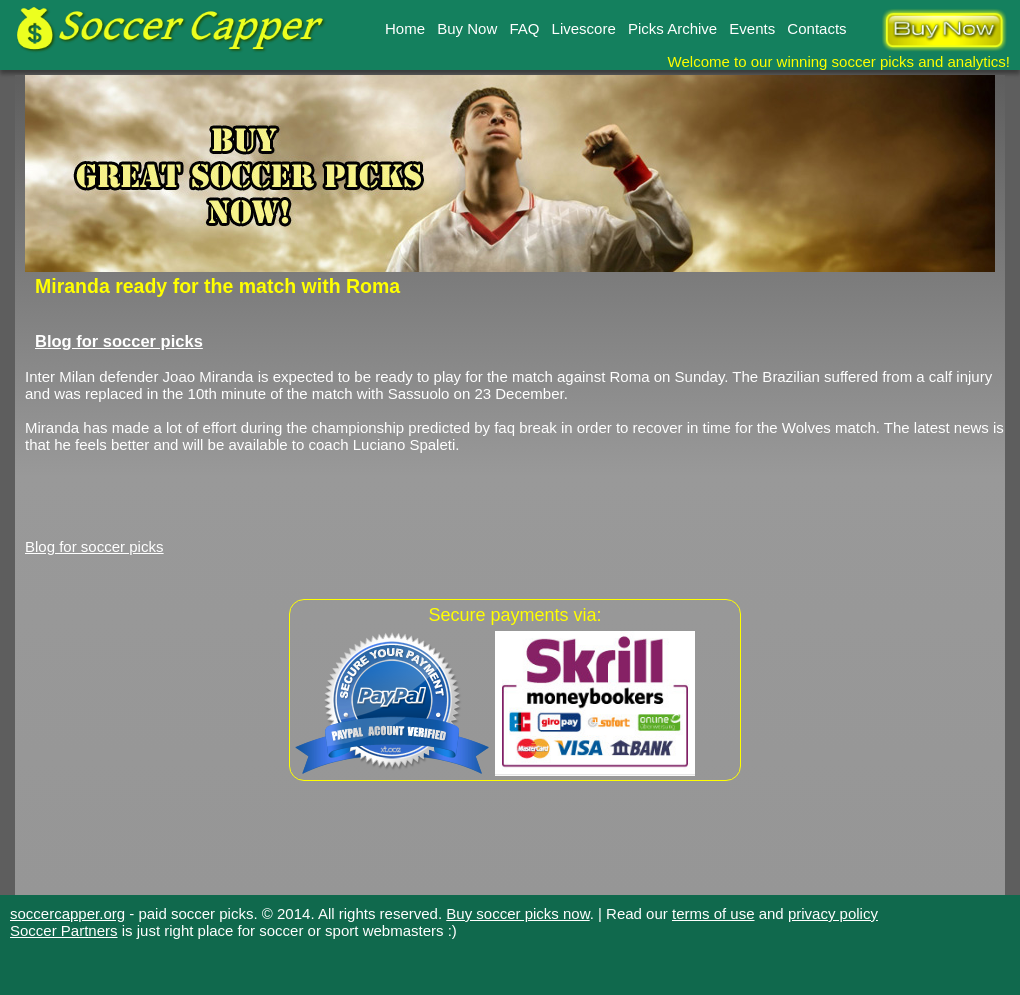 The image size is (1020, 995). Describe the element at coordinates (524, 28) in the screenshot. I see `FAQ` at that location.